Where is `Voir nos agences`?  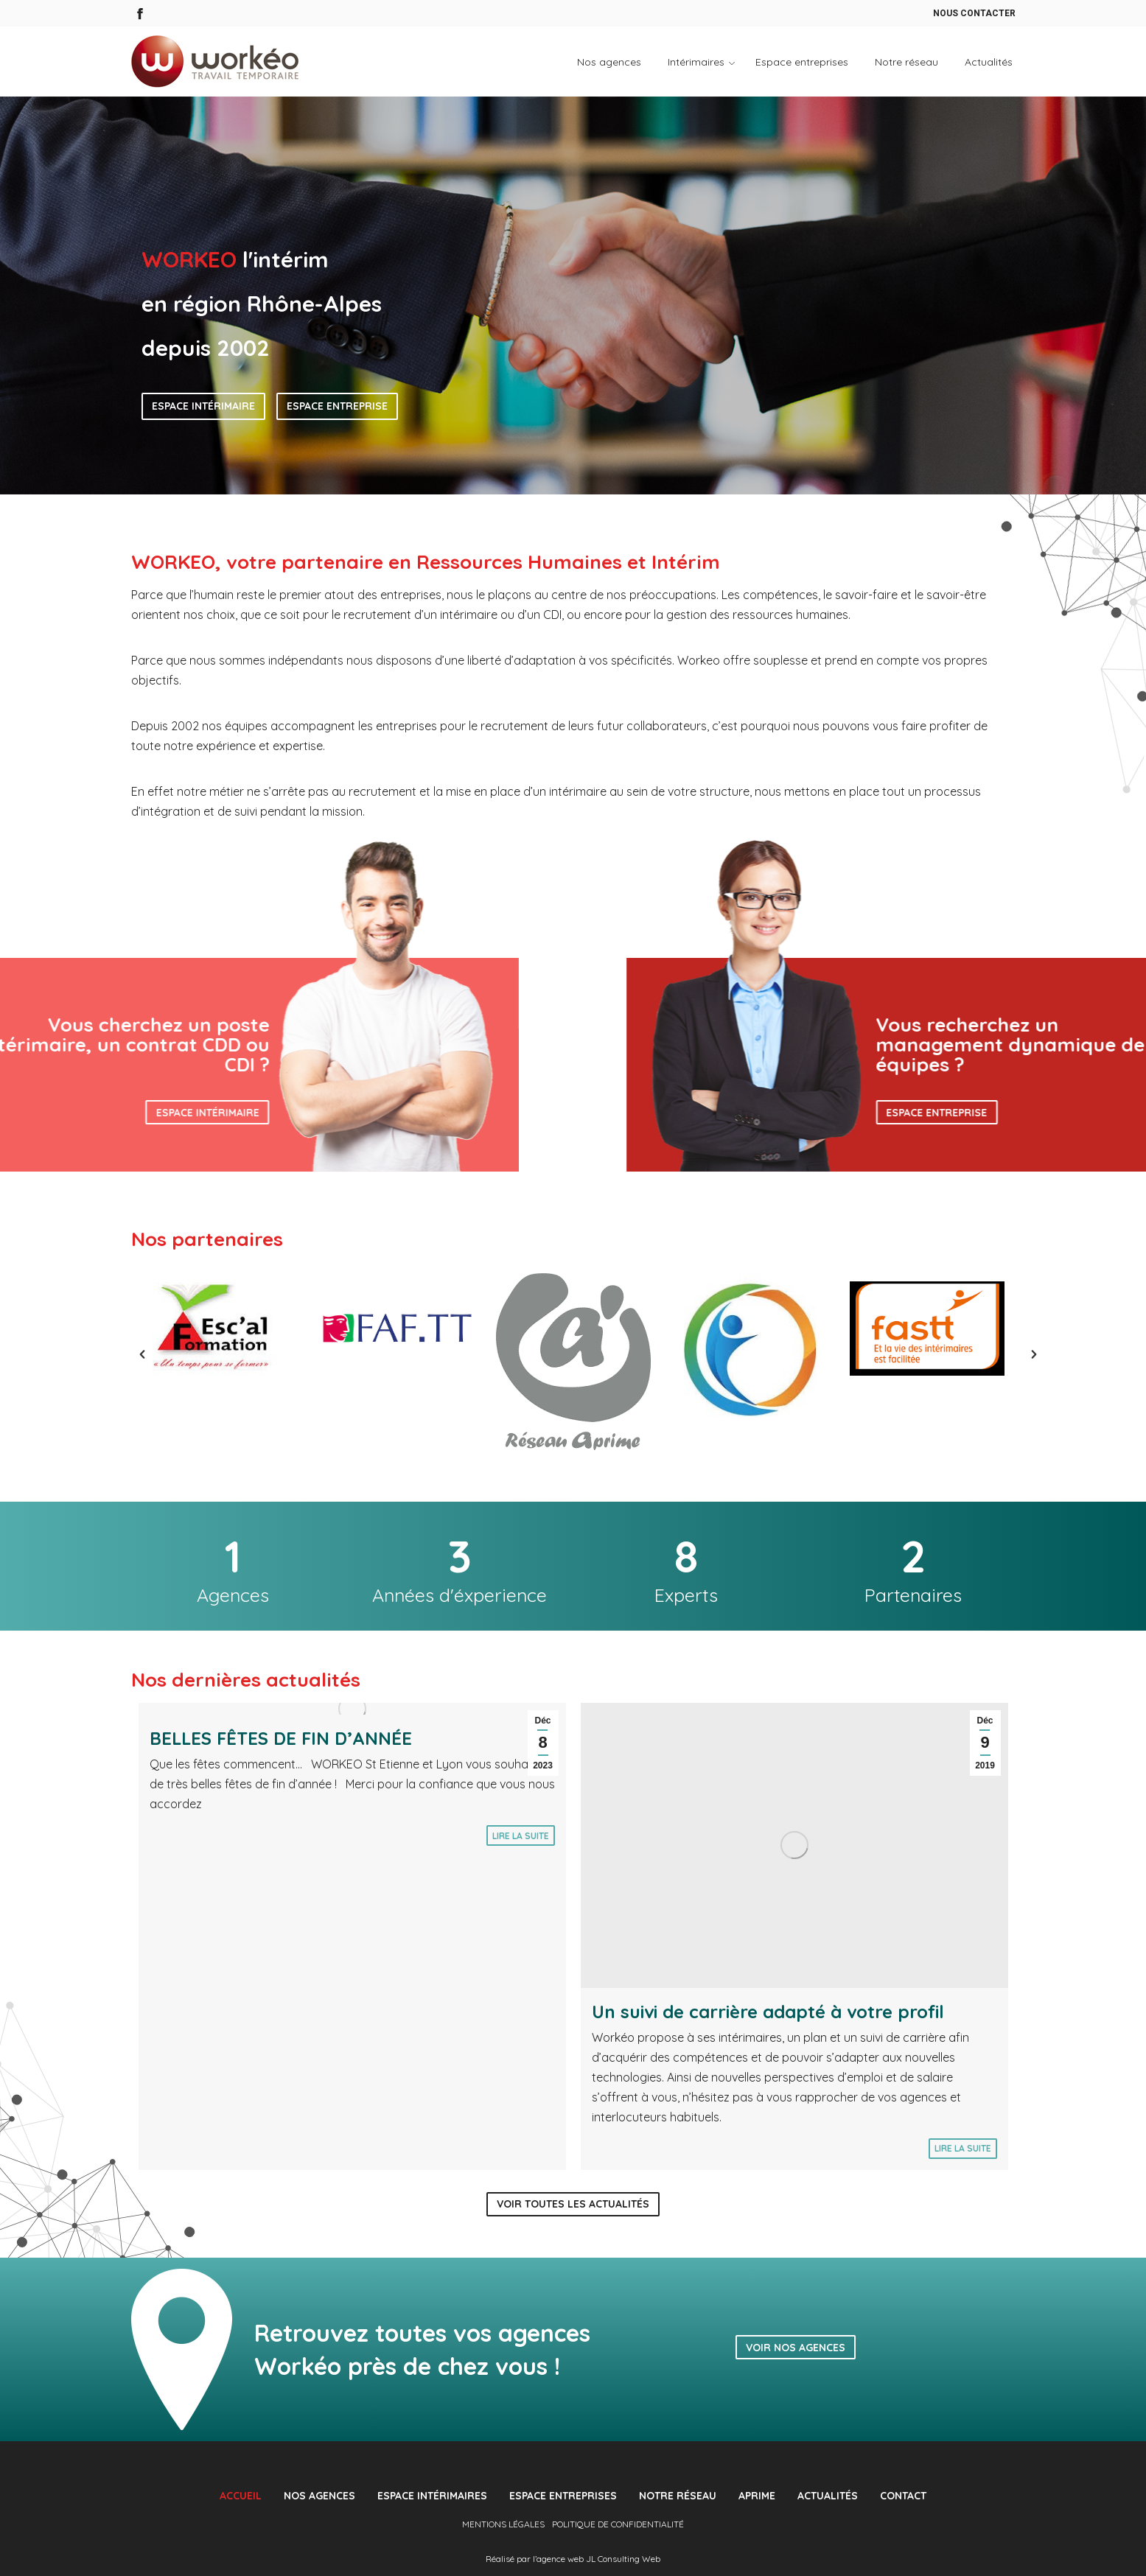 Voir nos agences is located at coordinates (795, 2347).